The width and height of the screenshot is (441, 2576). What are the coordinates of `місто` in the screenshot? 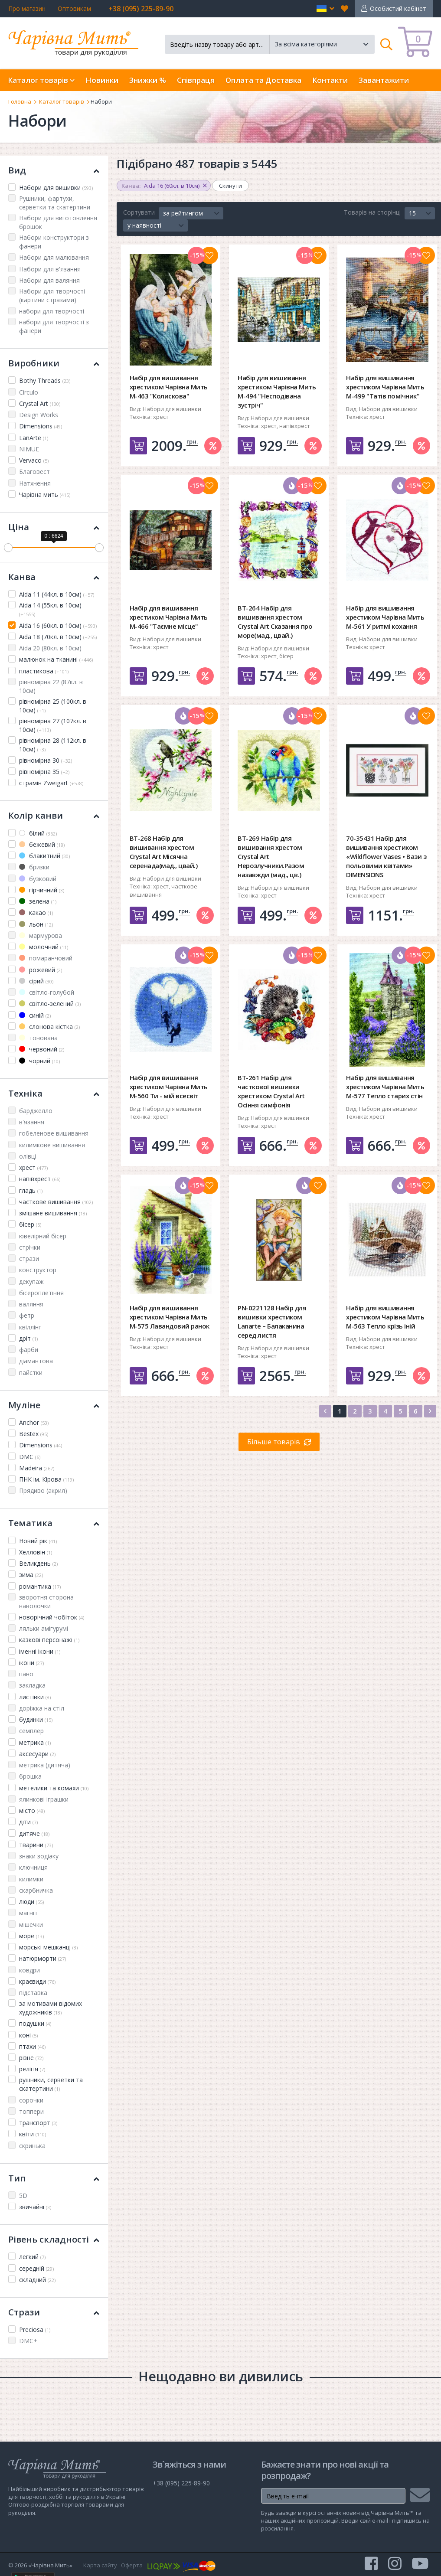 It's located at (32, 1810).